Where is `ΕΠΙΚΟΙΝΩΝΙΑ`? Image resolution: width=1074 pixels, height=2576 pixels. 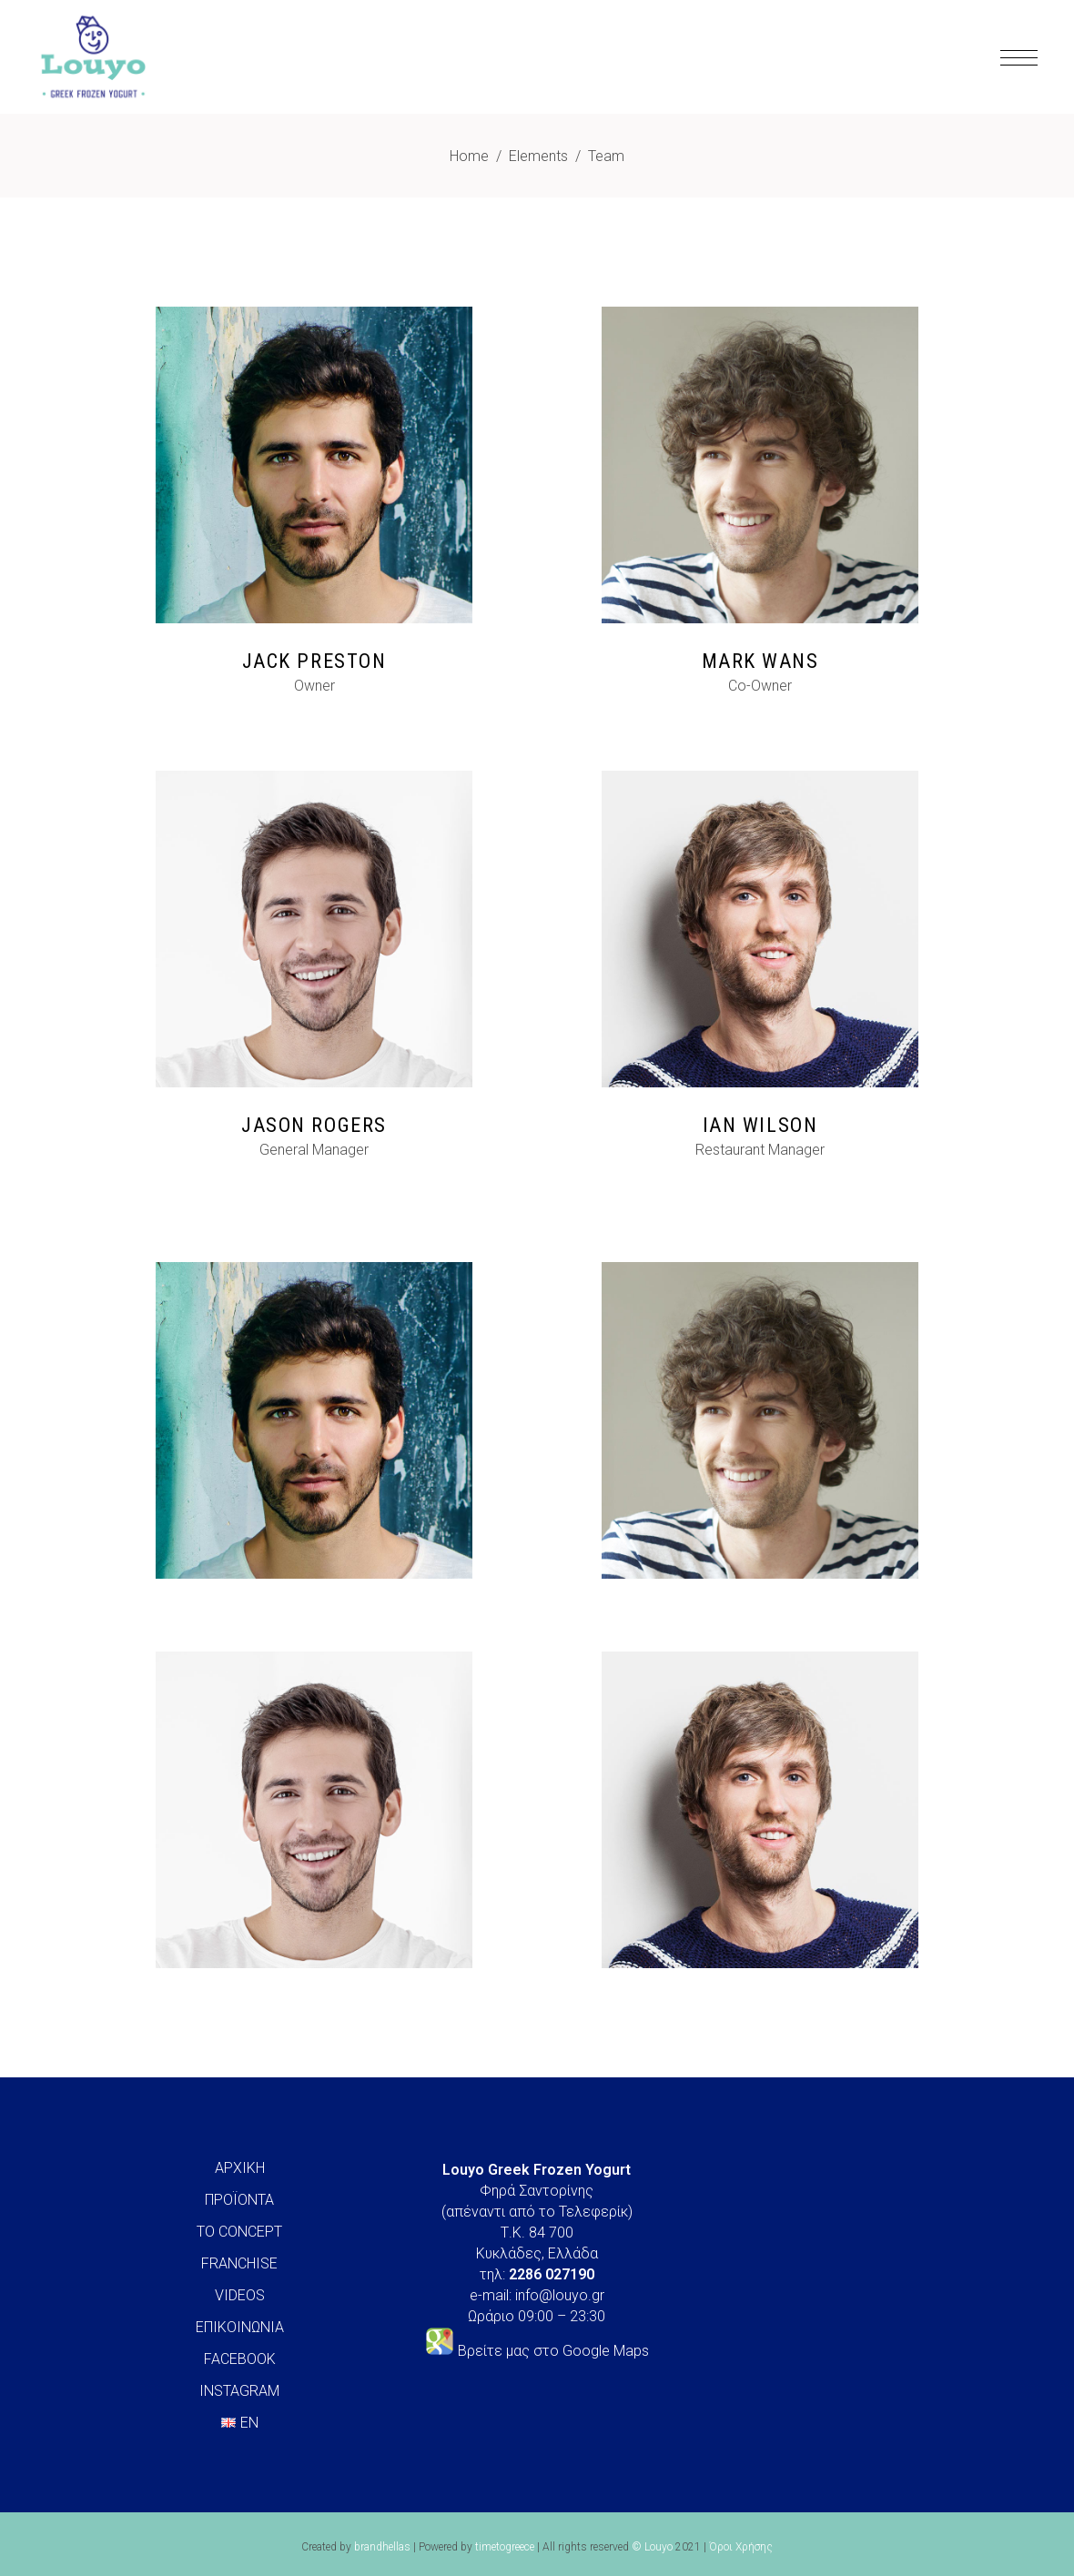
ΕΠΙΚΟΙΝΩΝΙΑ is located at coordinates (240, 2327).